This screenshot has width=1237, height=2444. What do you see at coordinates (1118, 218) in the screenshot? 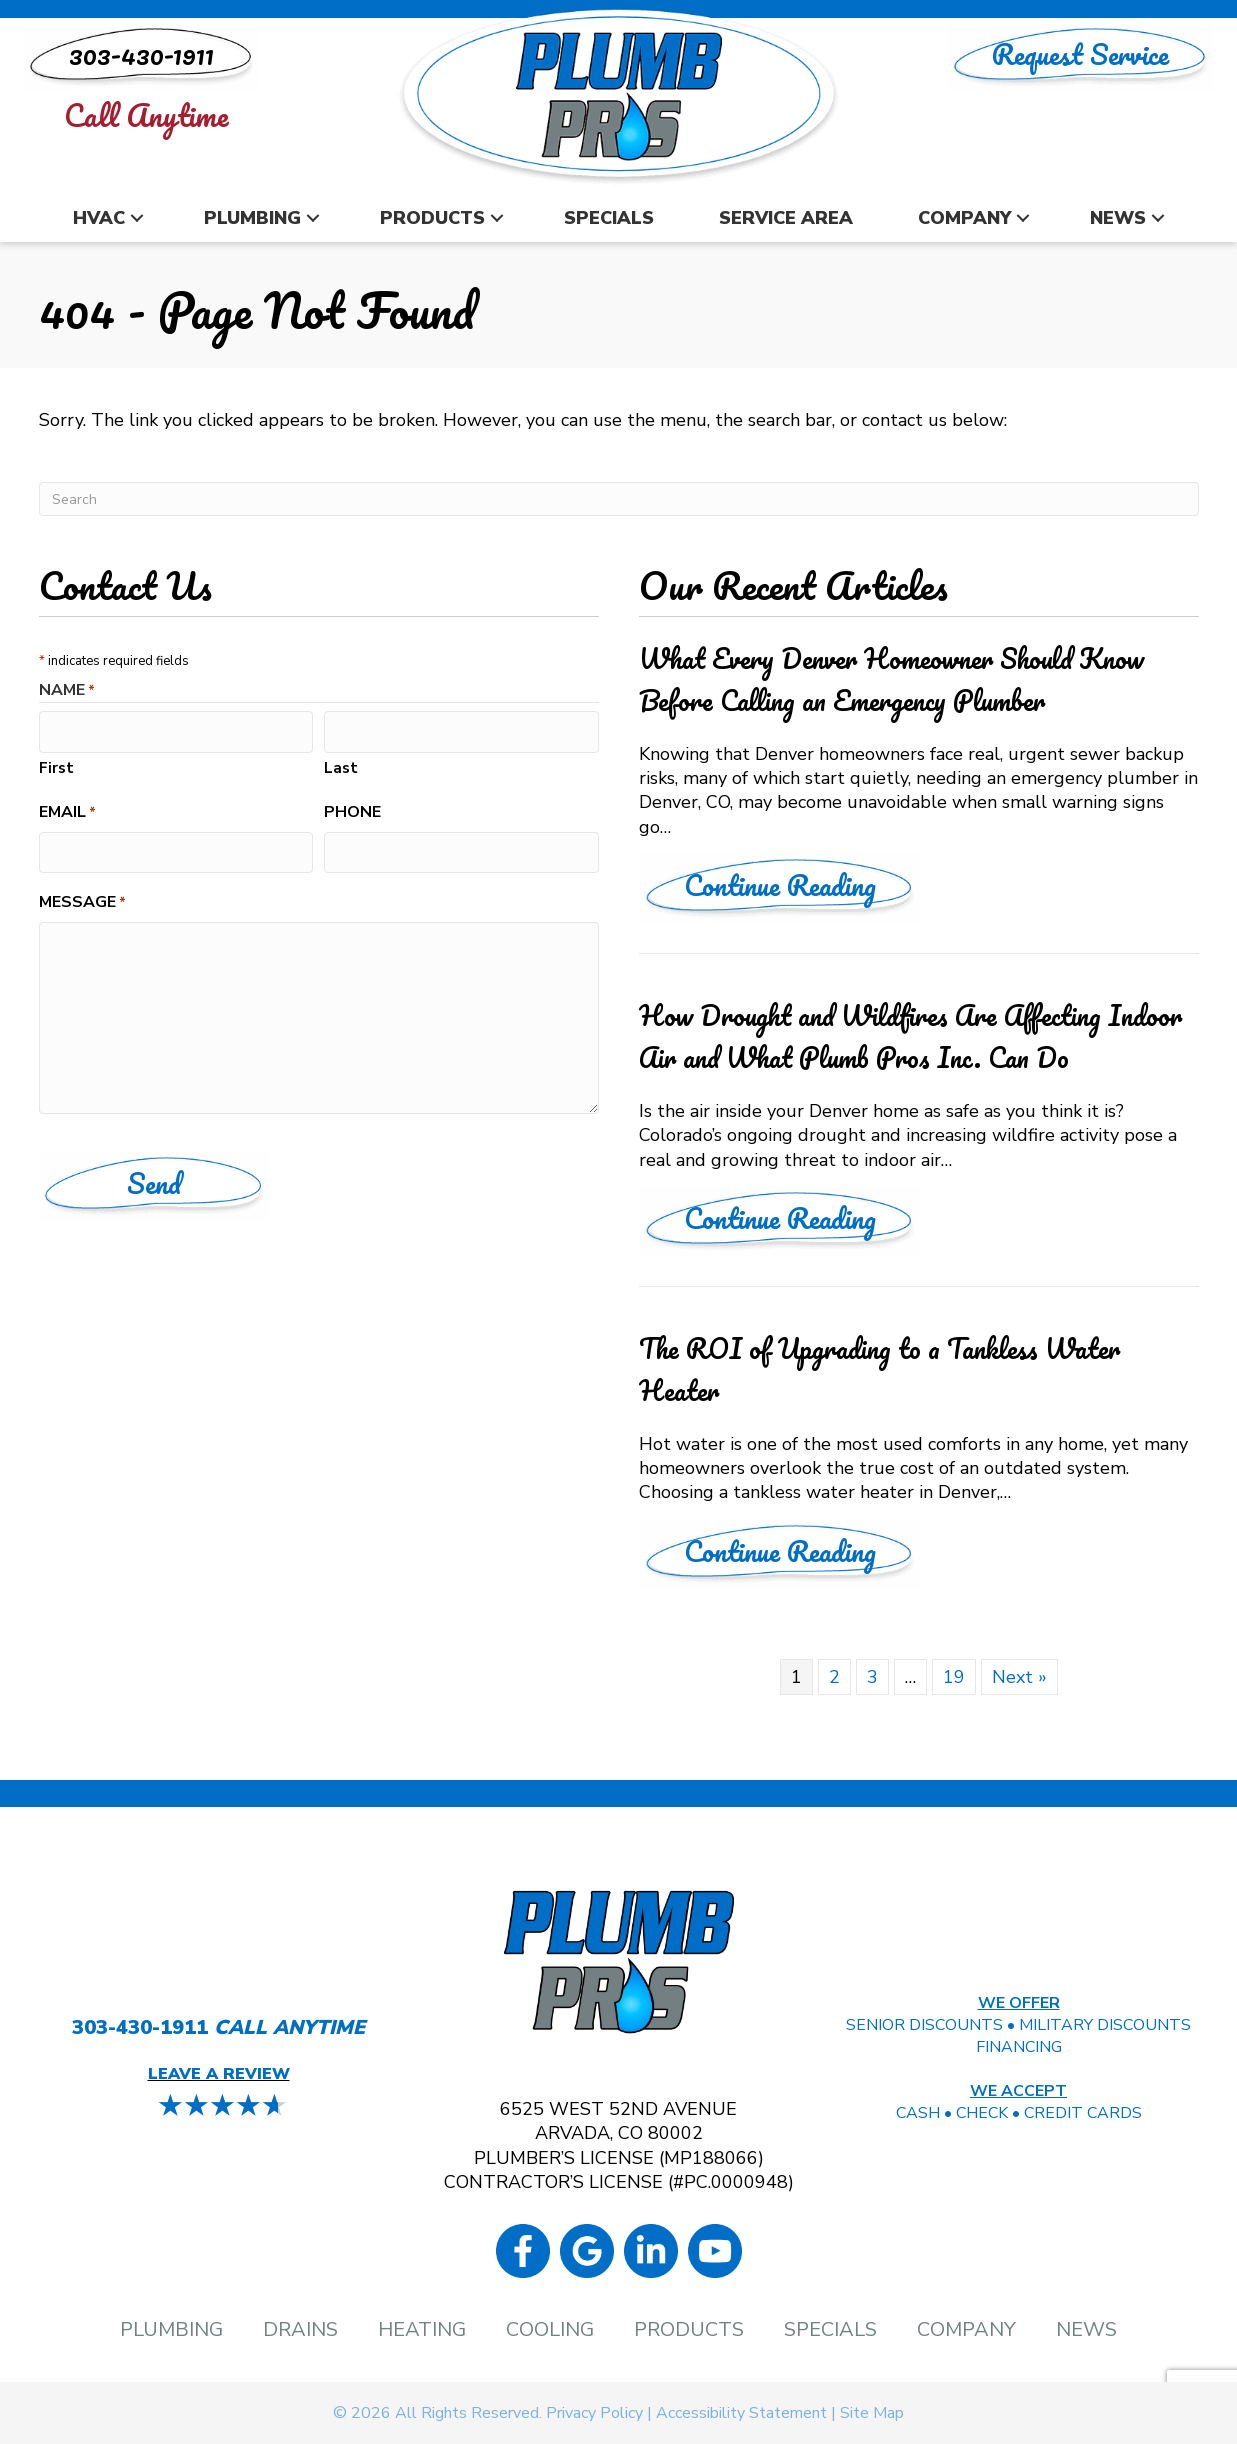
I see `News` at bounding box center [1118, 218].